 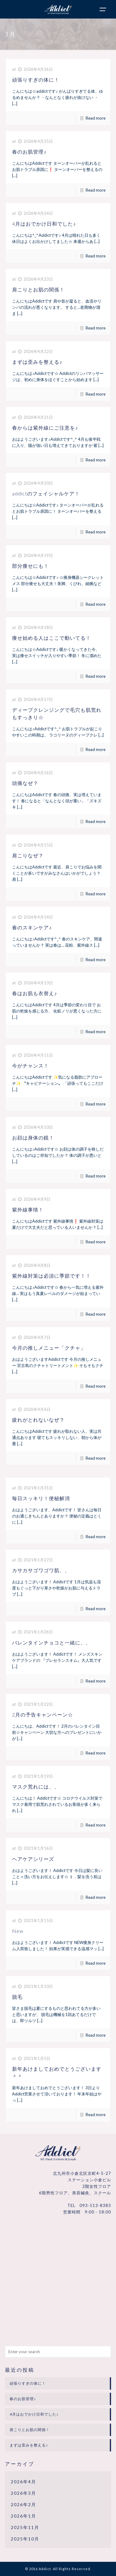 What do you see at coordinates (23, 2481) in the screenshot?
I see `2026年4月` at bounding box center [23, 2481].